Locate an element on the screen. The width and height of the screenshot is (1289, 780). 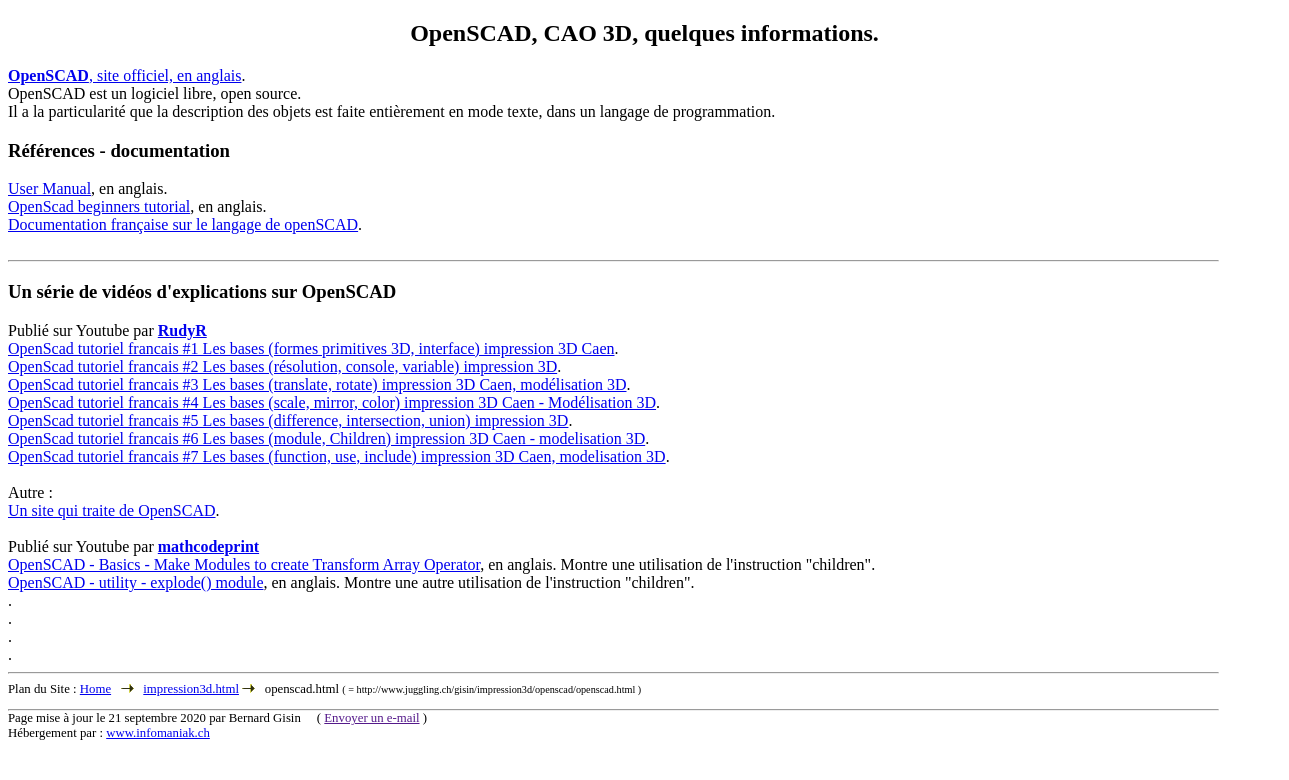
OpenScad beginners tutorial is located at coordinates (99, 206).